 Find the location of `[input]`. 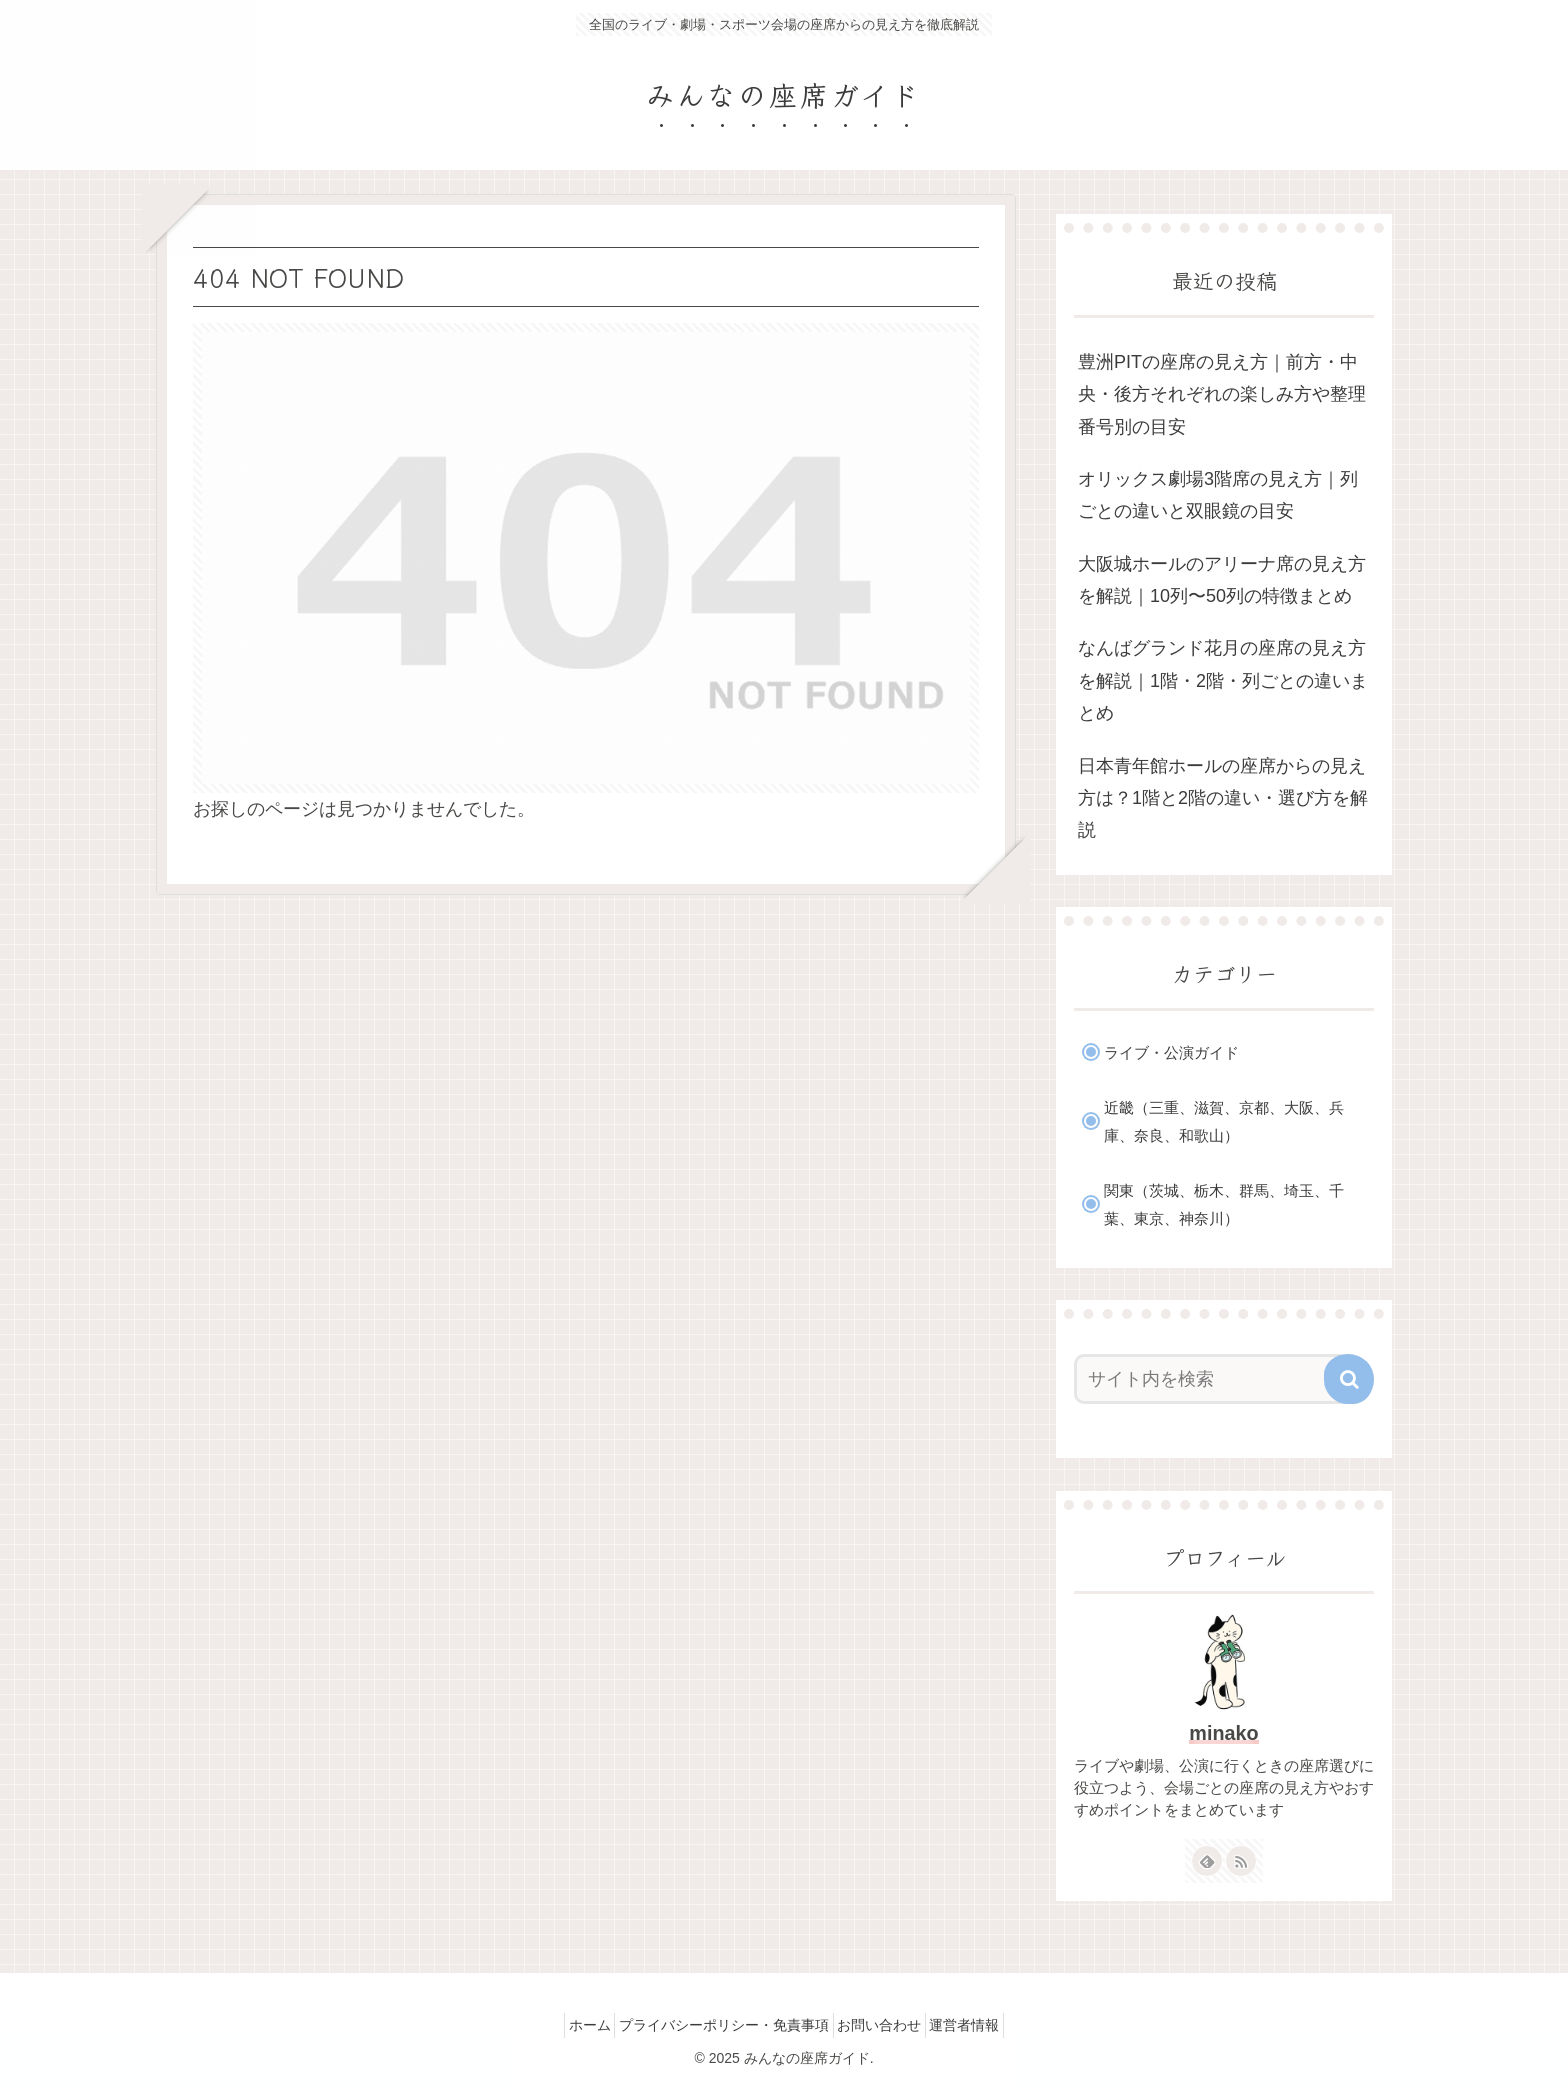

[input] is located at coordinates (1212, 1379).